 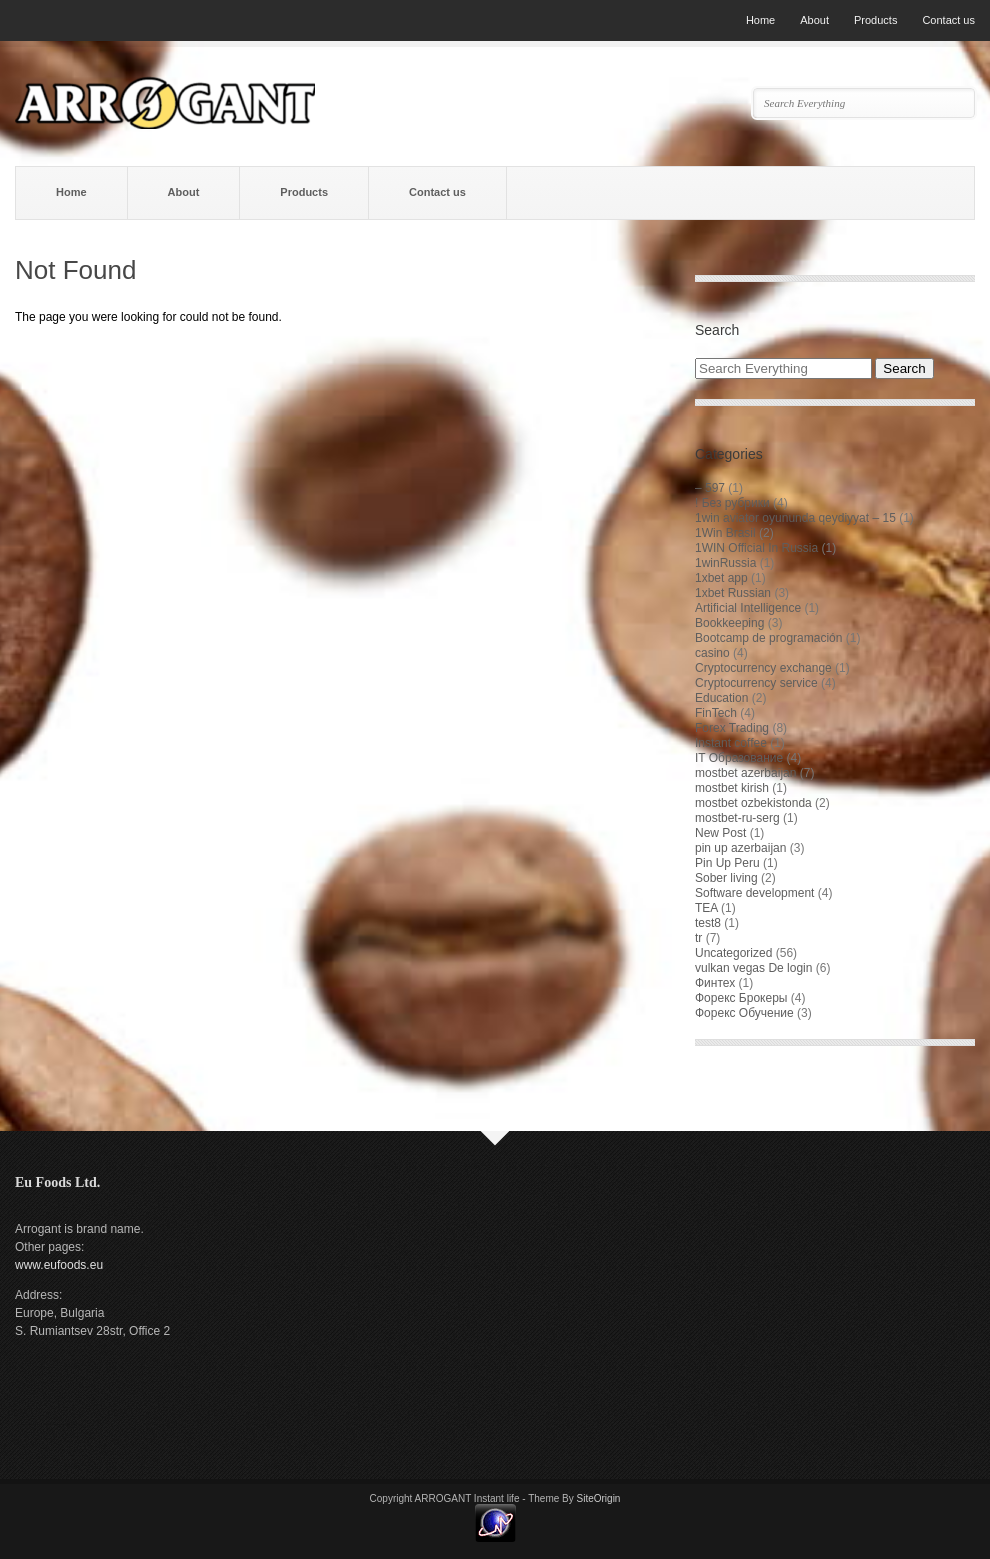 I want to click on 1WIN Official In Russia, so click(x=756, y=548).